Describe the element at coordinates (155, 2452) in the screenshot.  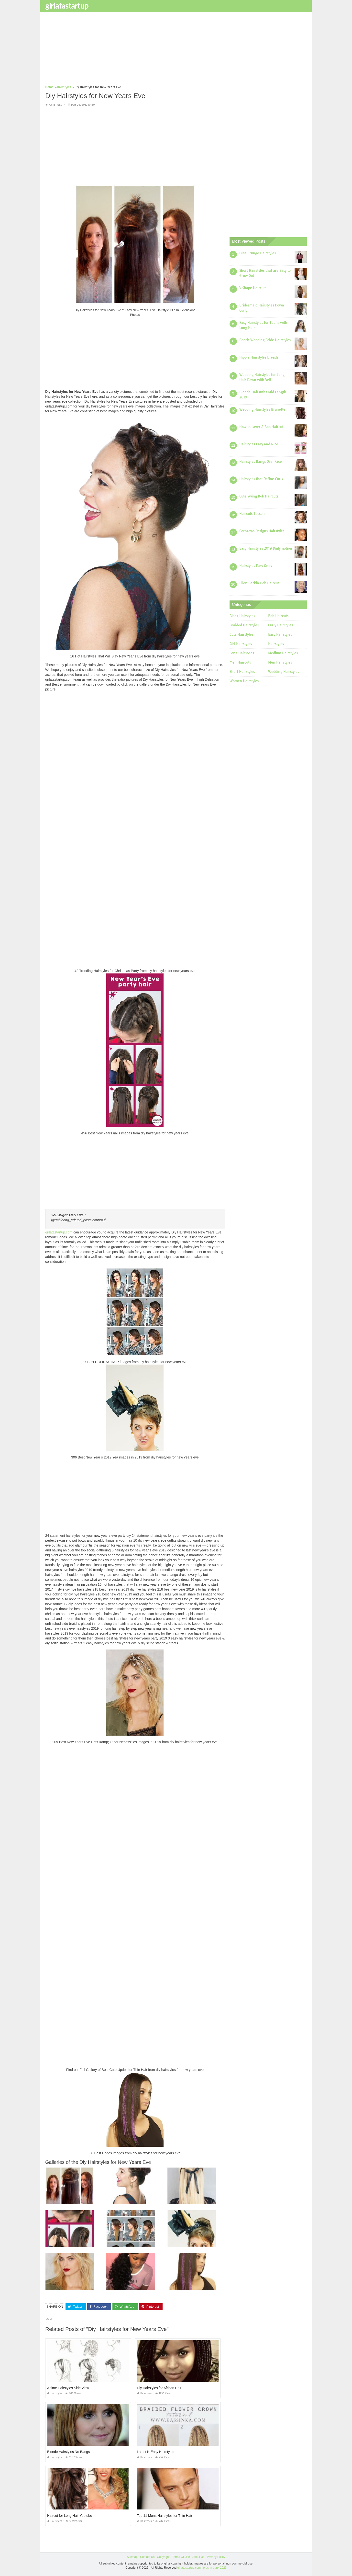
I see `Latest N Easy Hairstyles` at that location.